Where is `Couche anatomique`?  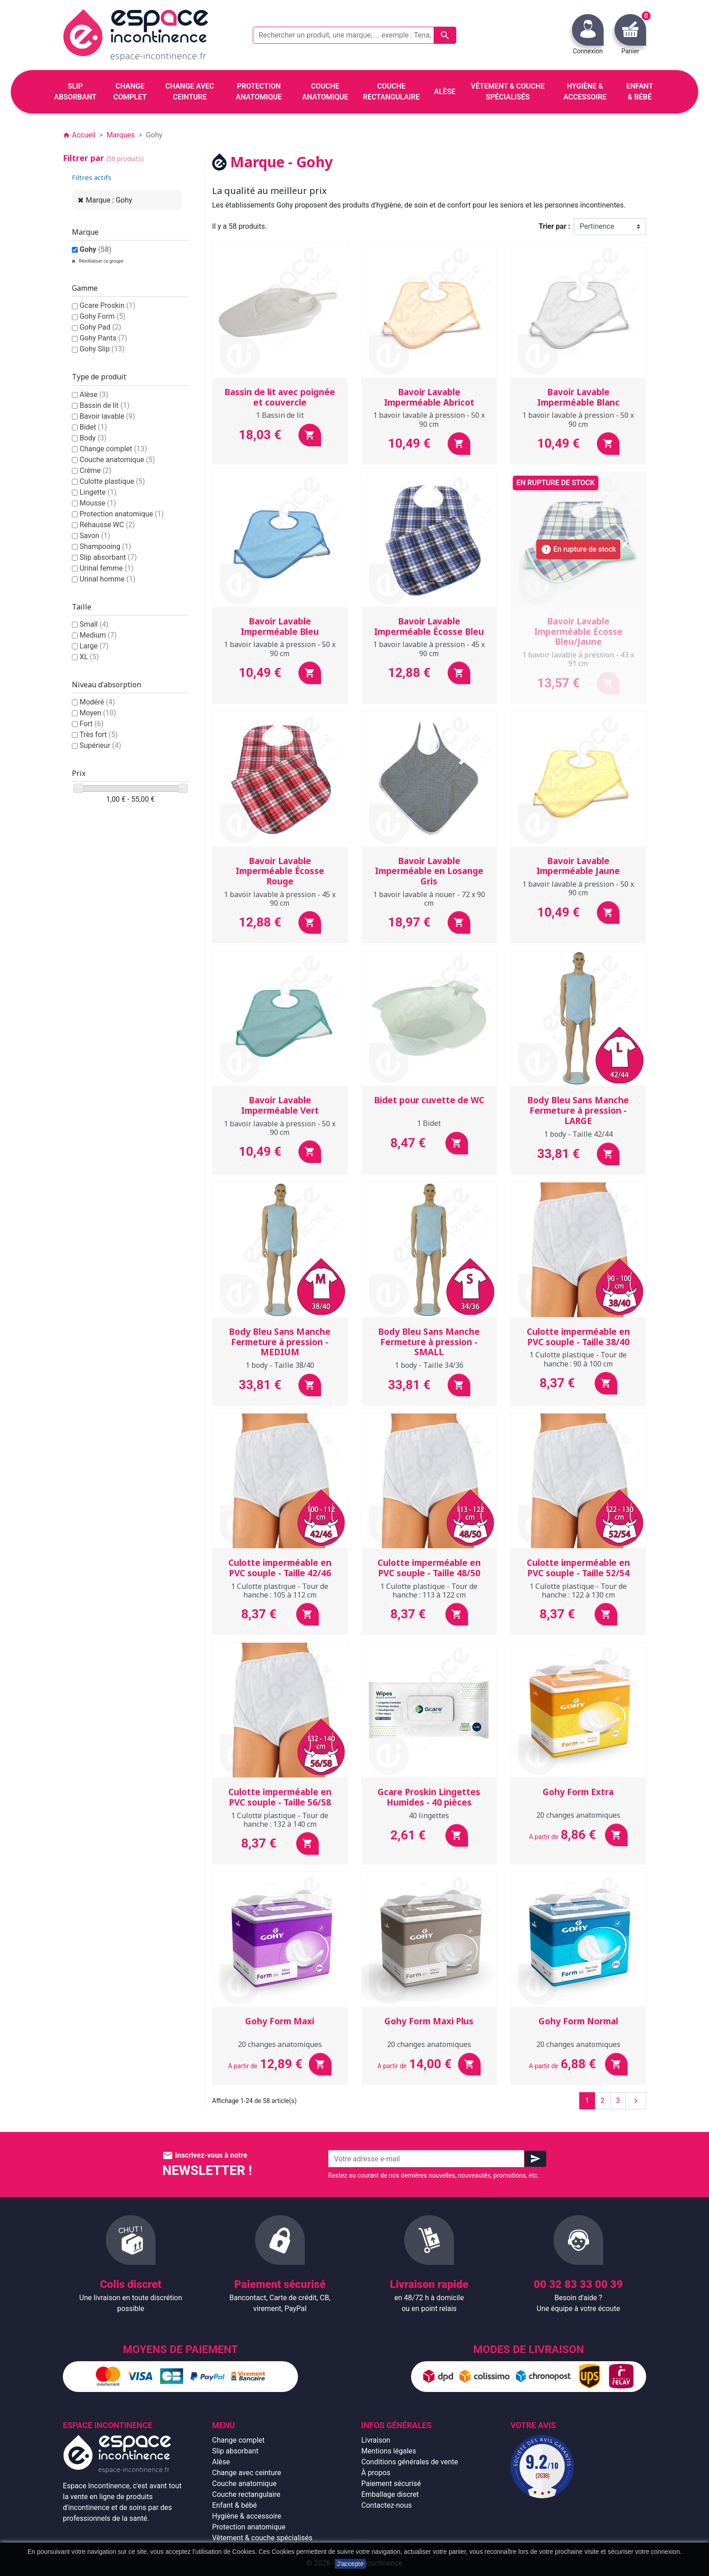 Couche anatomique is located at coordinates (117, 459).